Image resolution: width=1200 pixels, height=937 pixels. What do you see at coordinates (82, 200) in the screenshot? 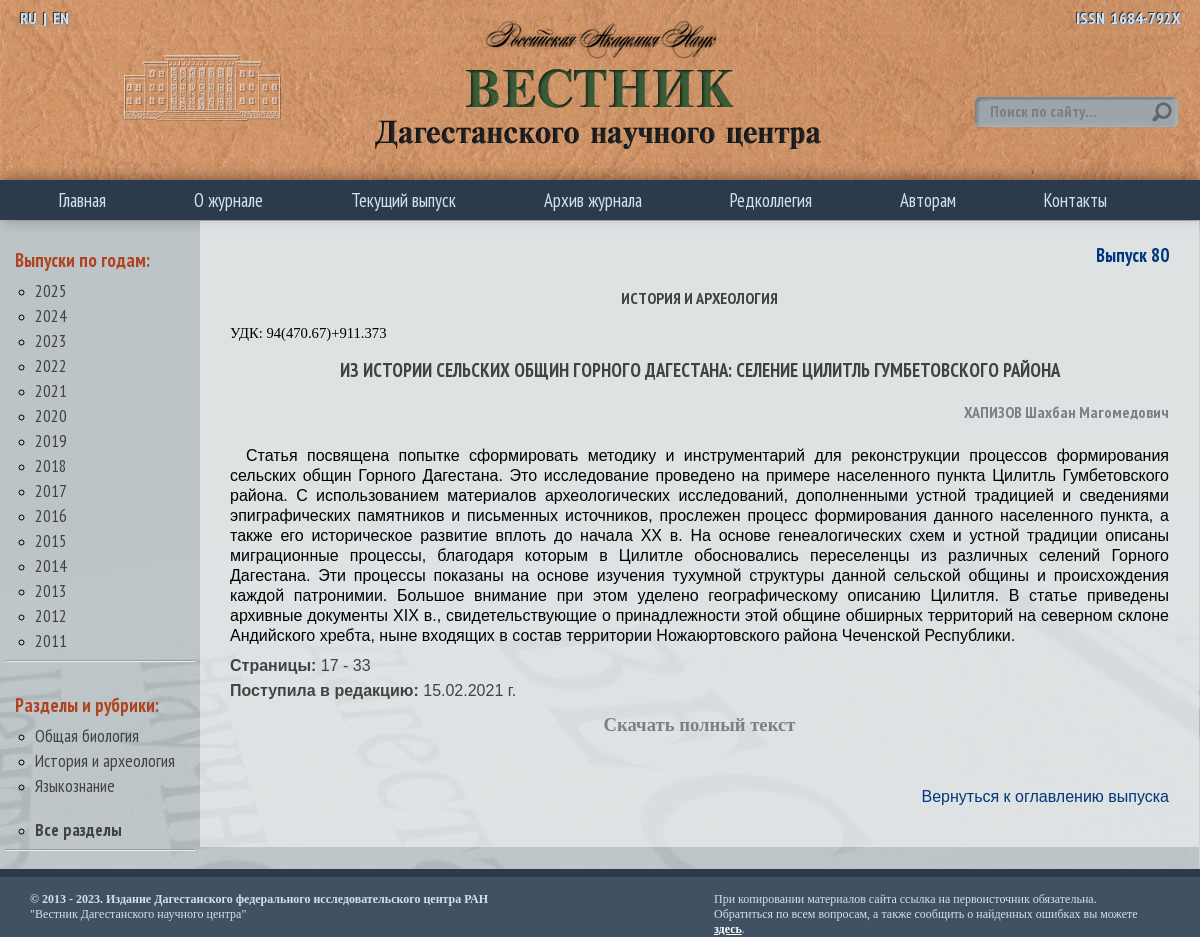
I see `Главная` at bounding box center [82, 200].